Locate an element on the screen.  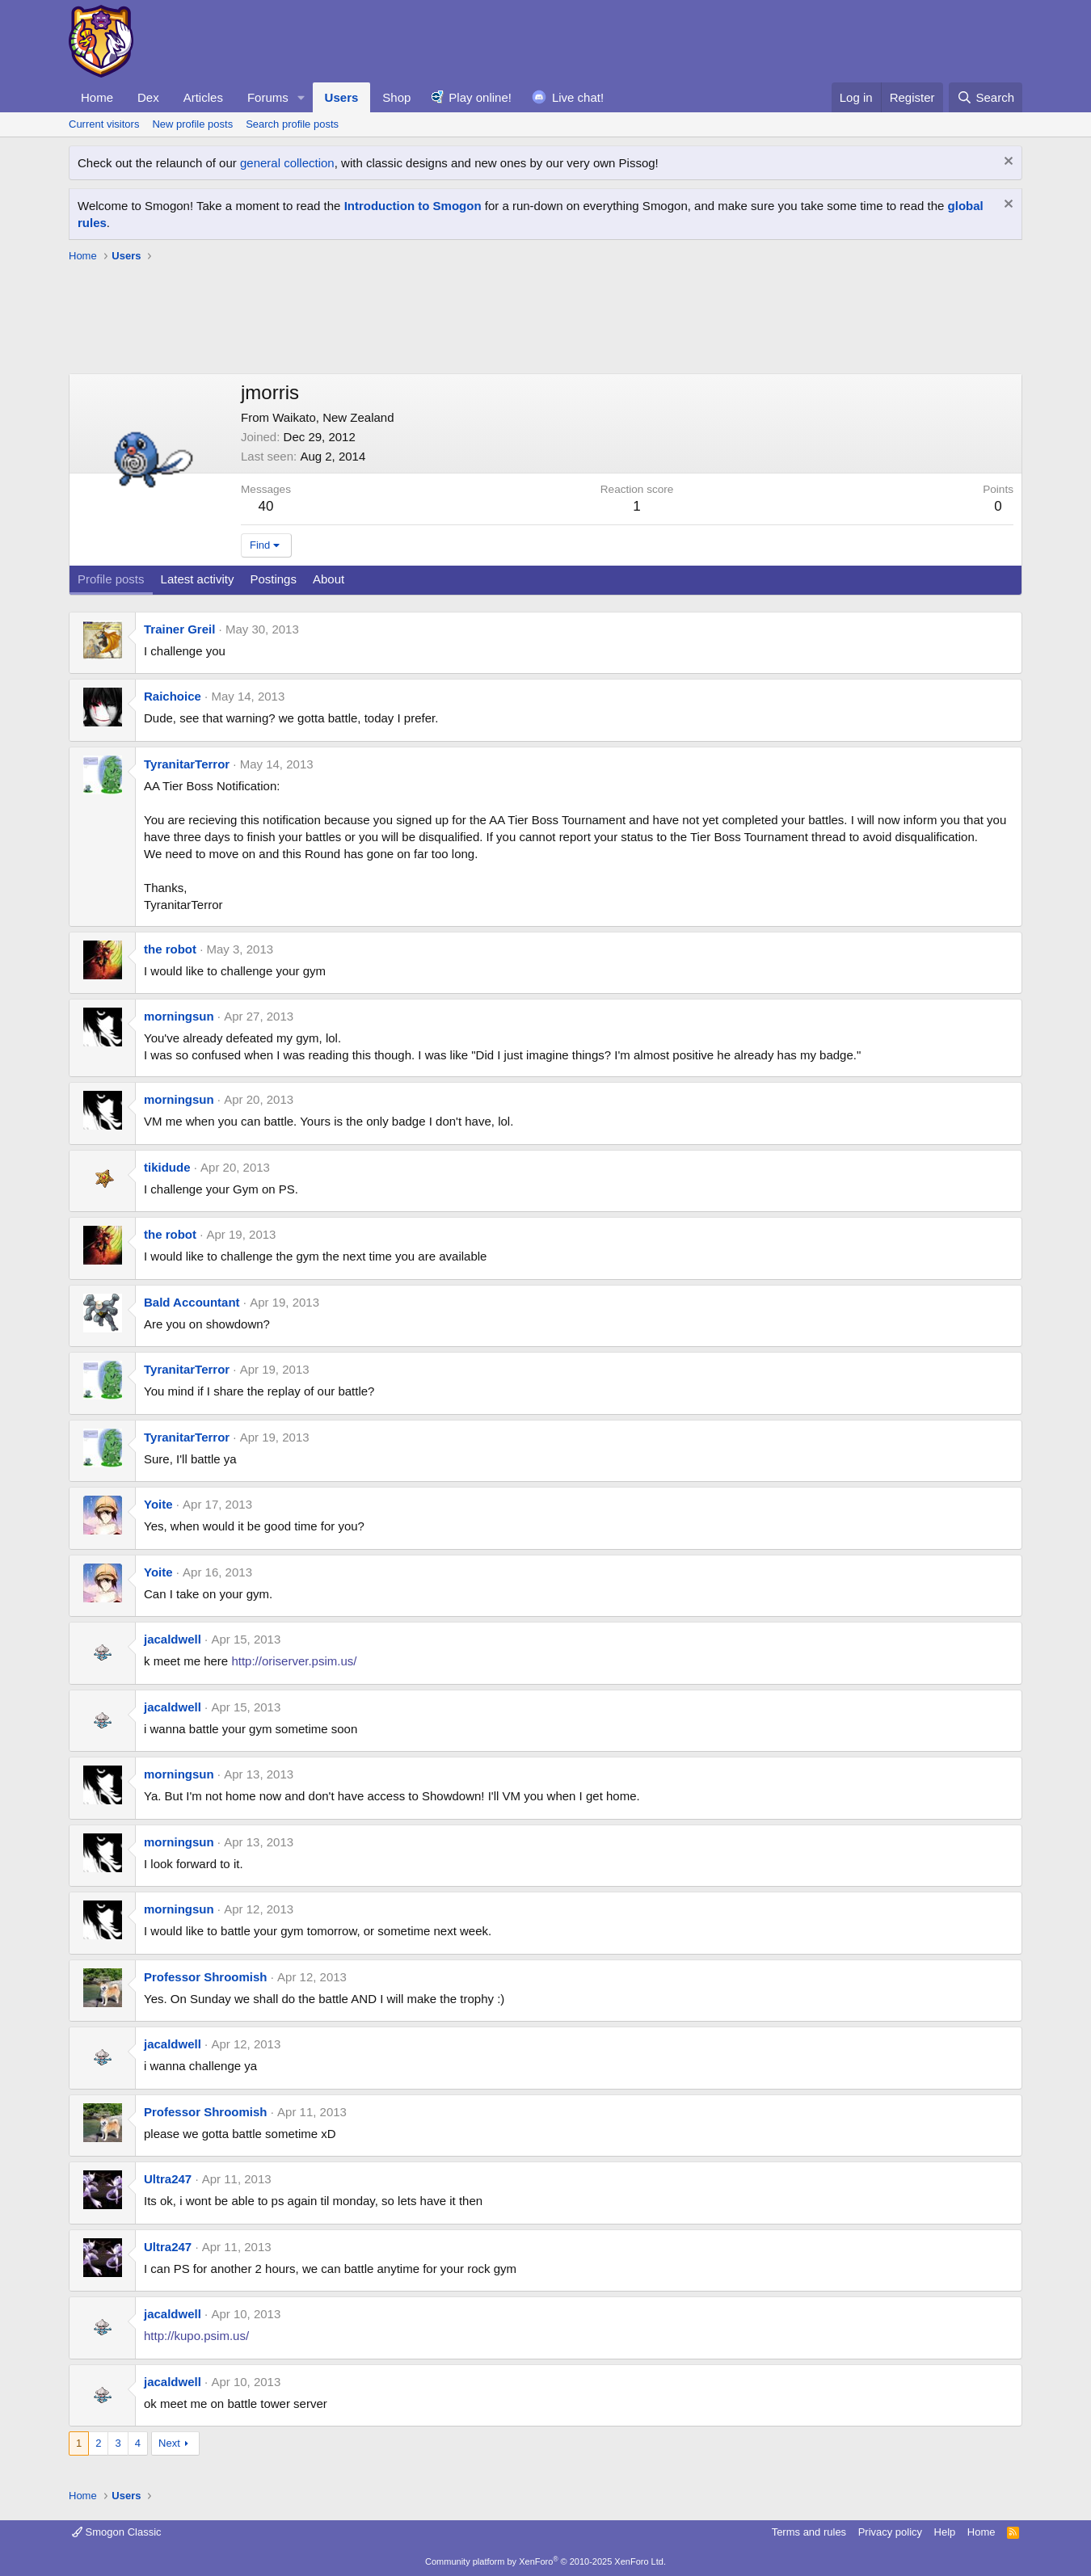
Bald Accountant is located at coordinates (192, 1302).